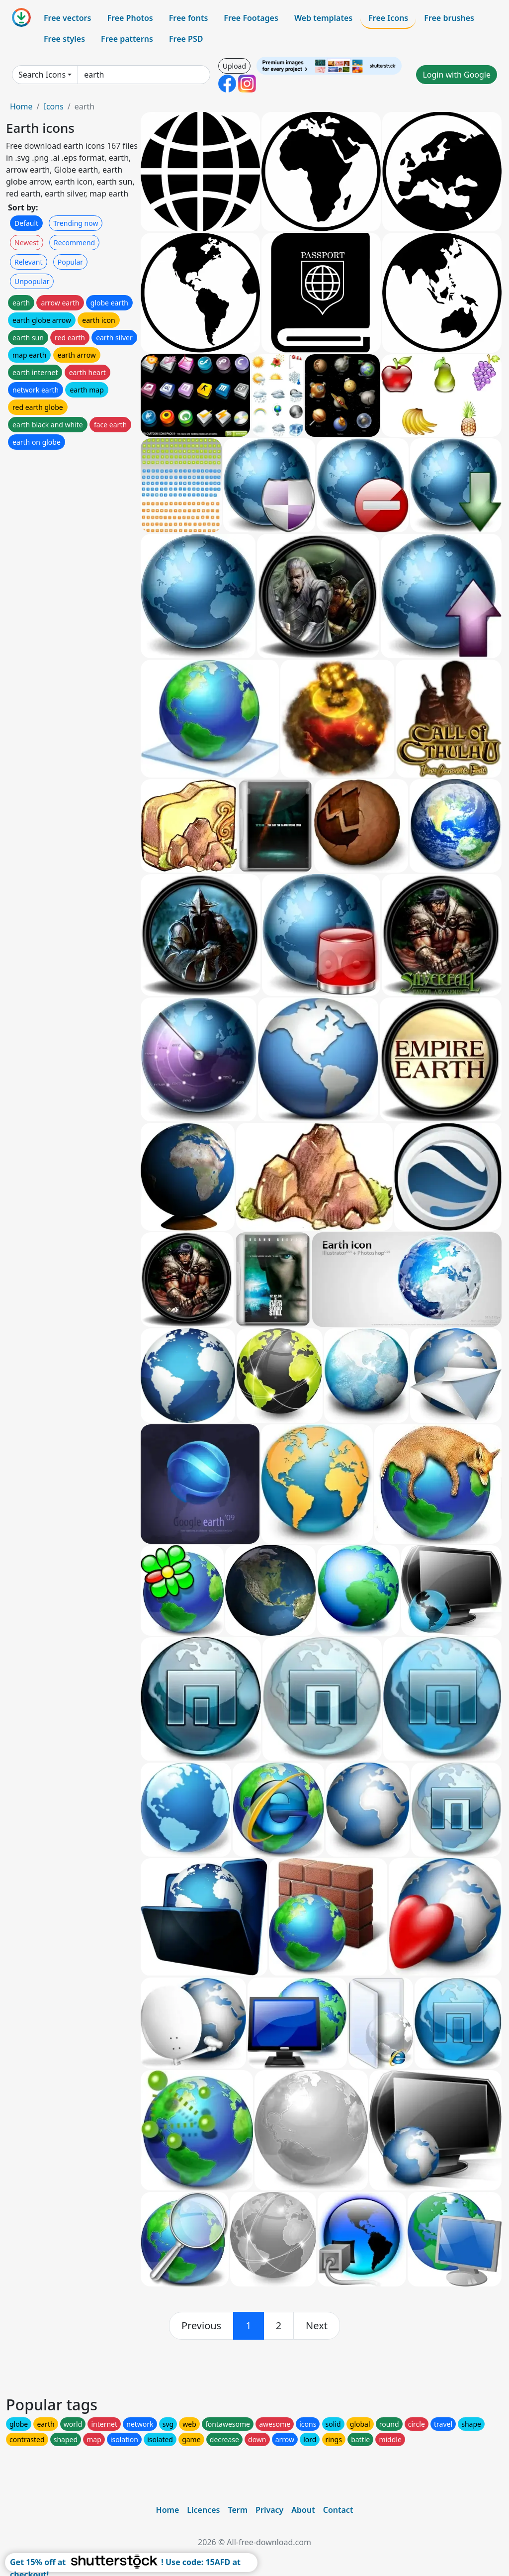  What do you see at coordinates (316, 2326) in the screenshot?
I see `[next]` at bounding box center [316, 2326].